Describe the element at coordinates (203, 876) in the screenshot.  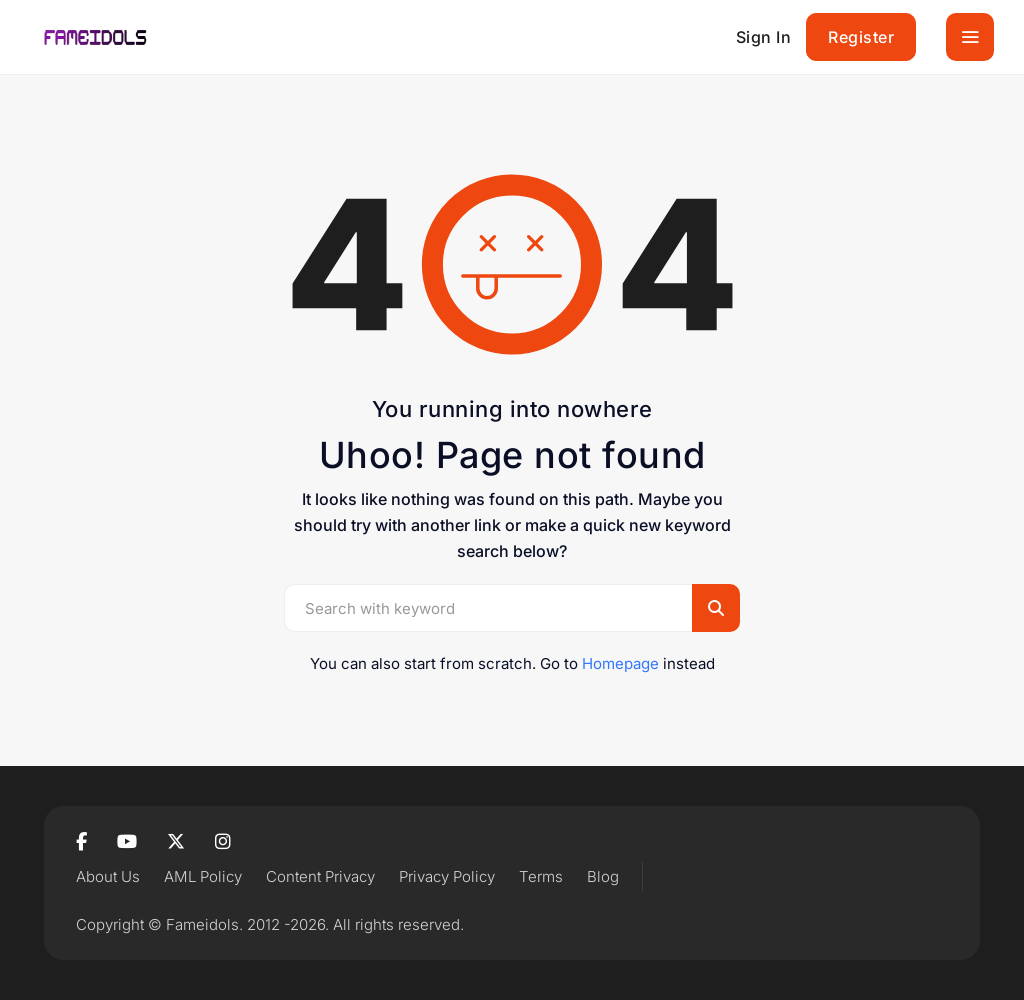
I see `AML Policy` at that location.